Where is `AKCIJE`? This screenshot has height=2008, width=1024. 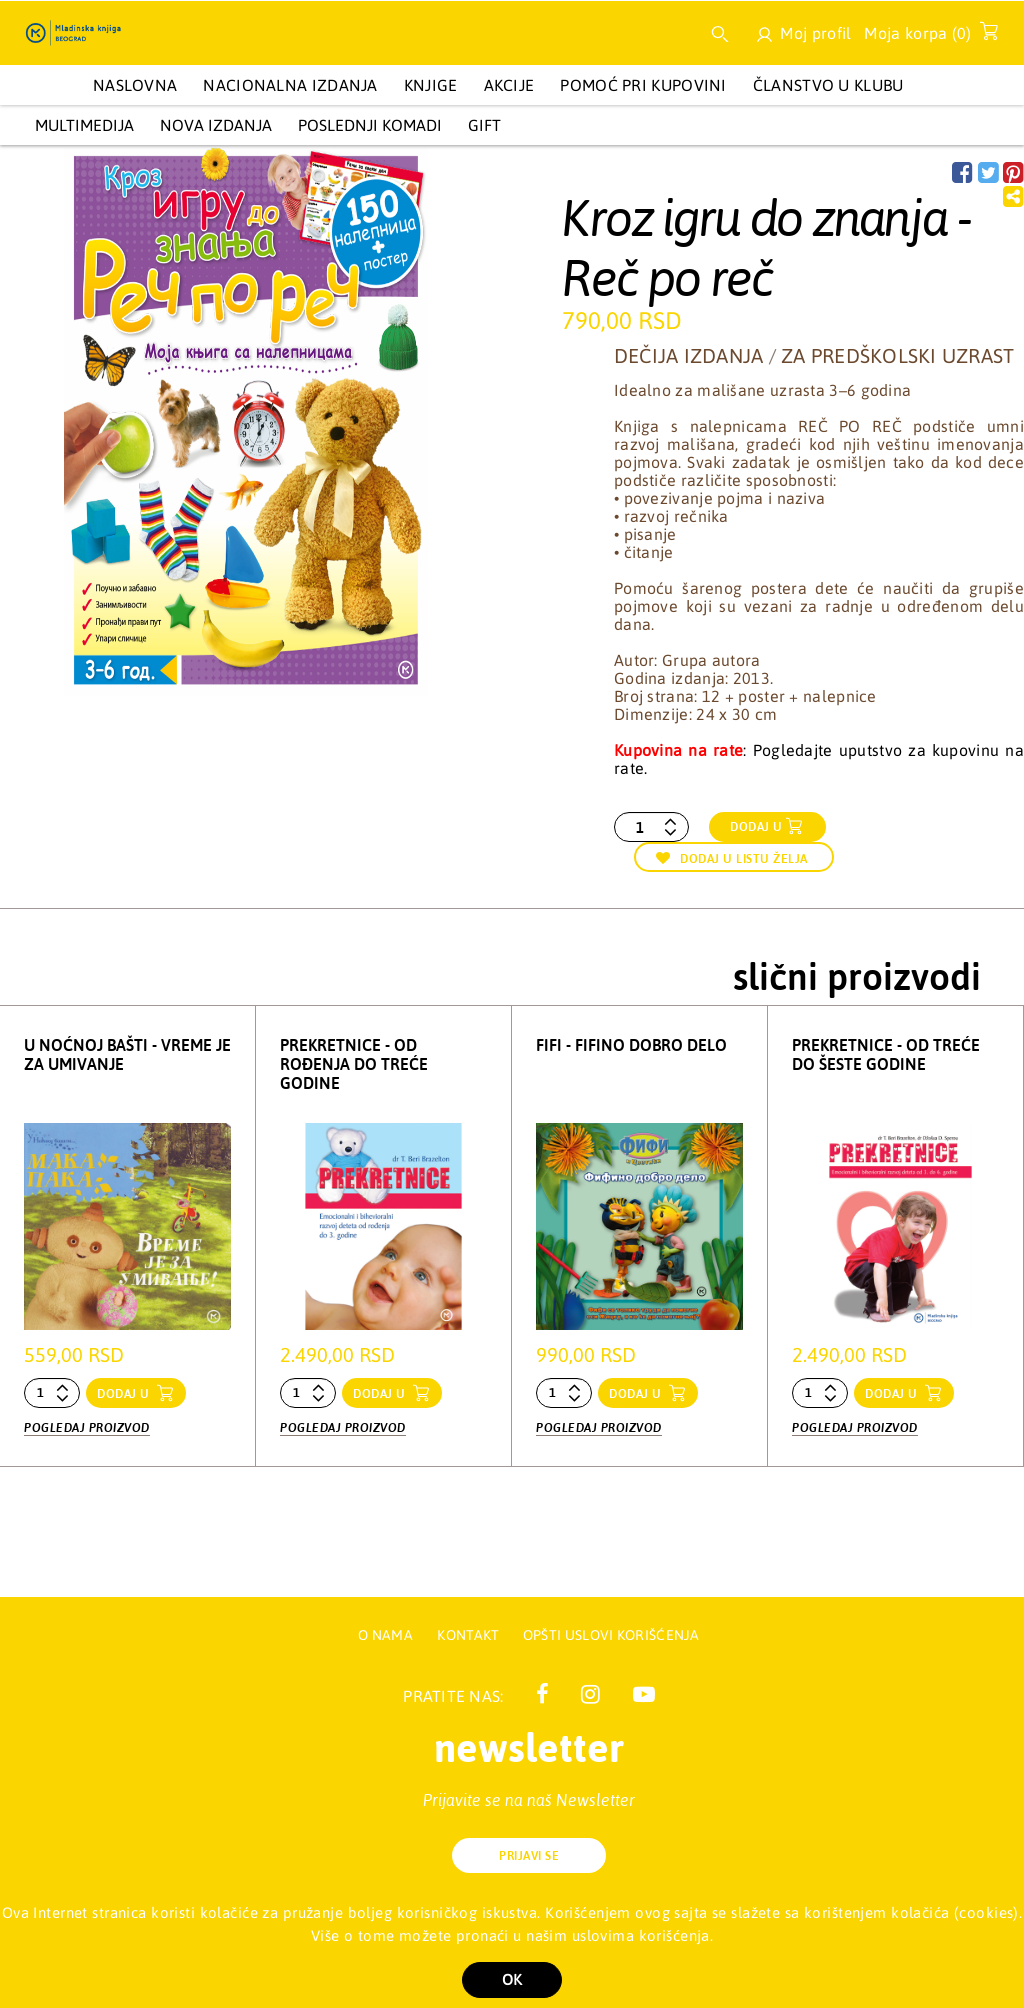
AKCIJE is located at coordinates (509, 85).